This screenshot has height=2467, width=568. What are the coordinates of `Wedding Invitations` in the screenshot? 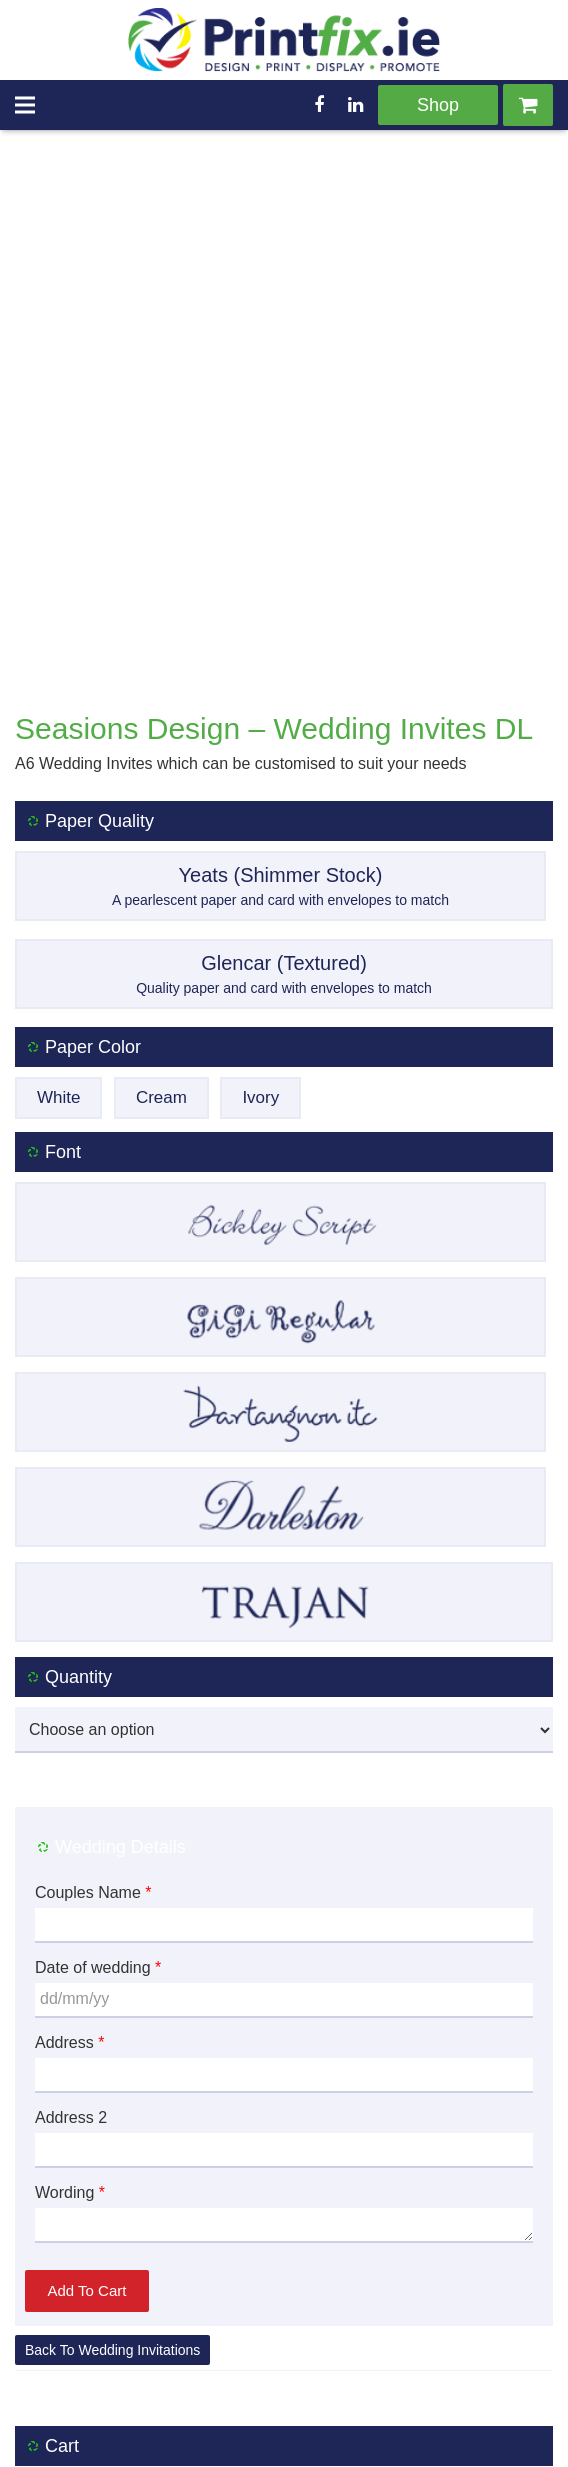 It's located at (139, 2191).